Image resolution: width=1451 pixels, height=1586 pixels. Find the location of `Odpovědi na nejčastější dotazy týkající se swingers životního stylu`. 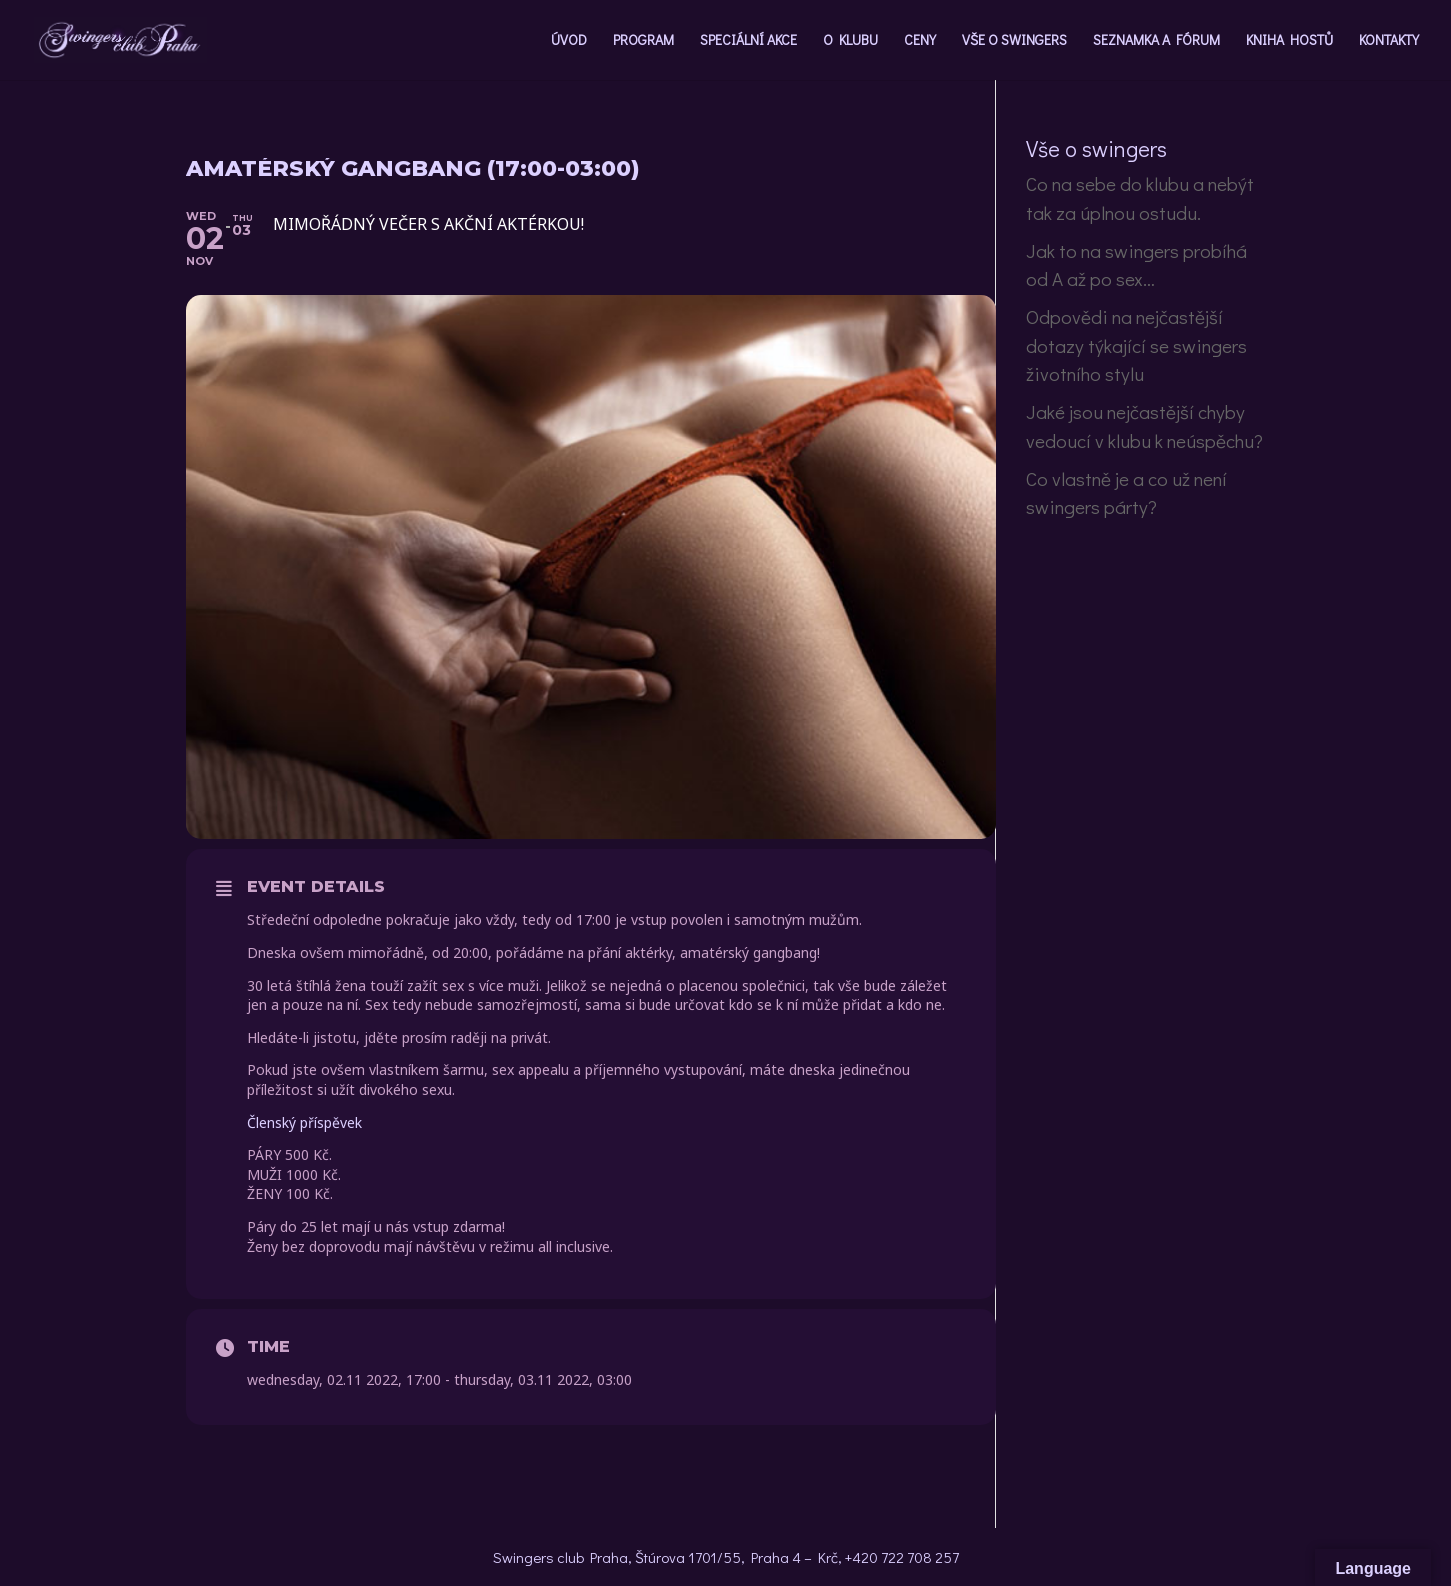

Odpovědi na nejčastější dotazy týkající se swingers životního stylu is located at coordinates (1136, 345).